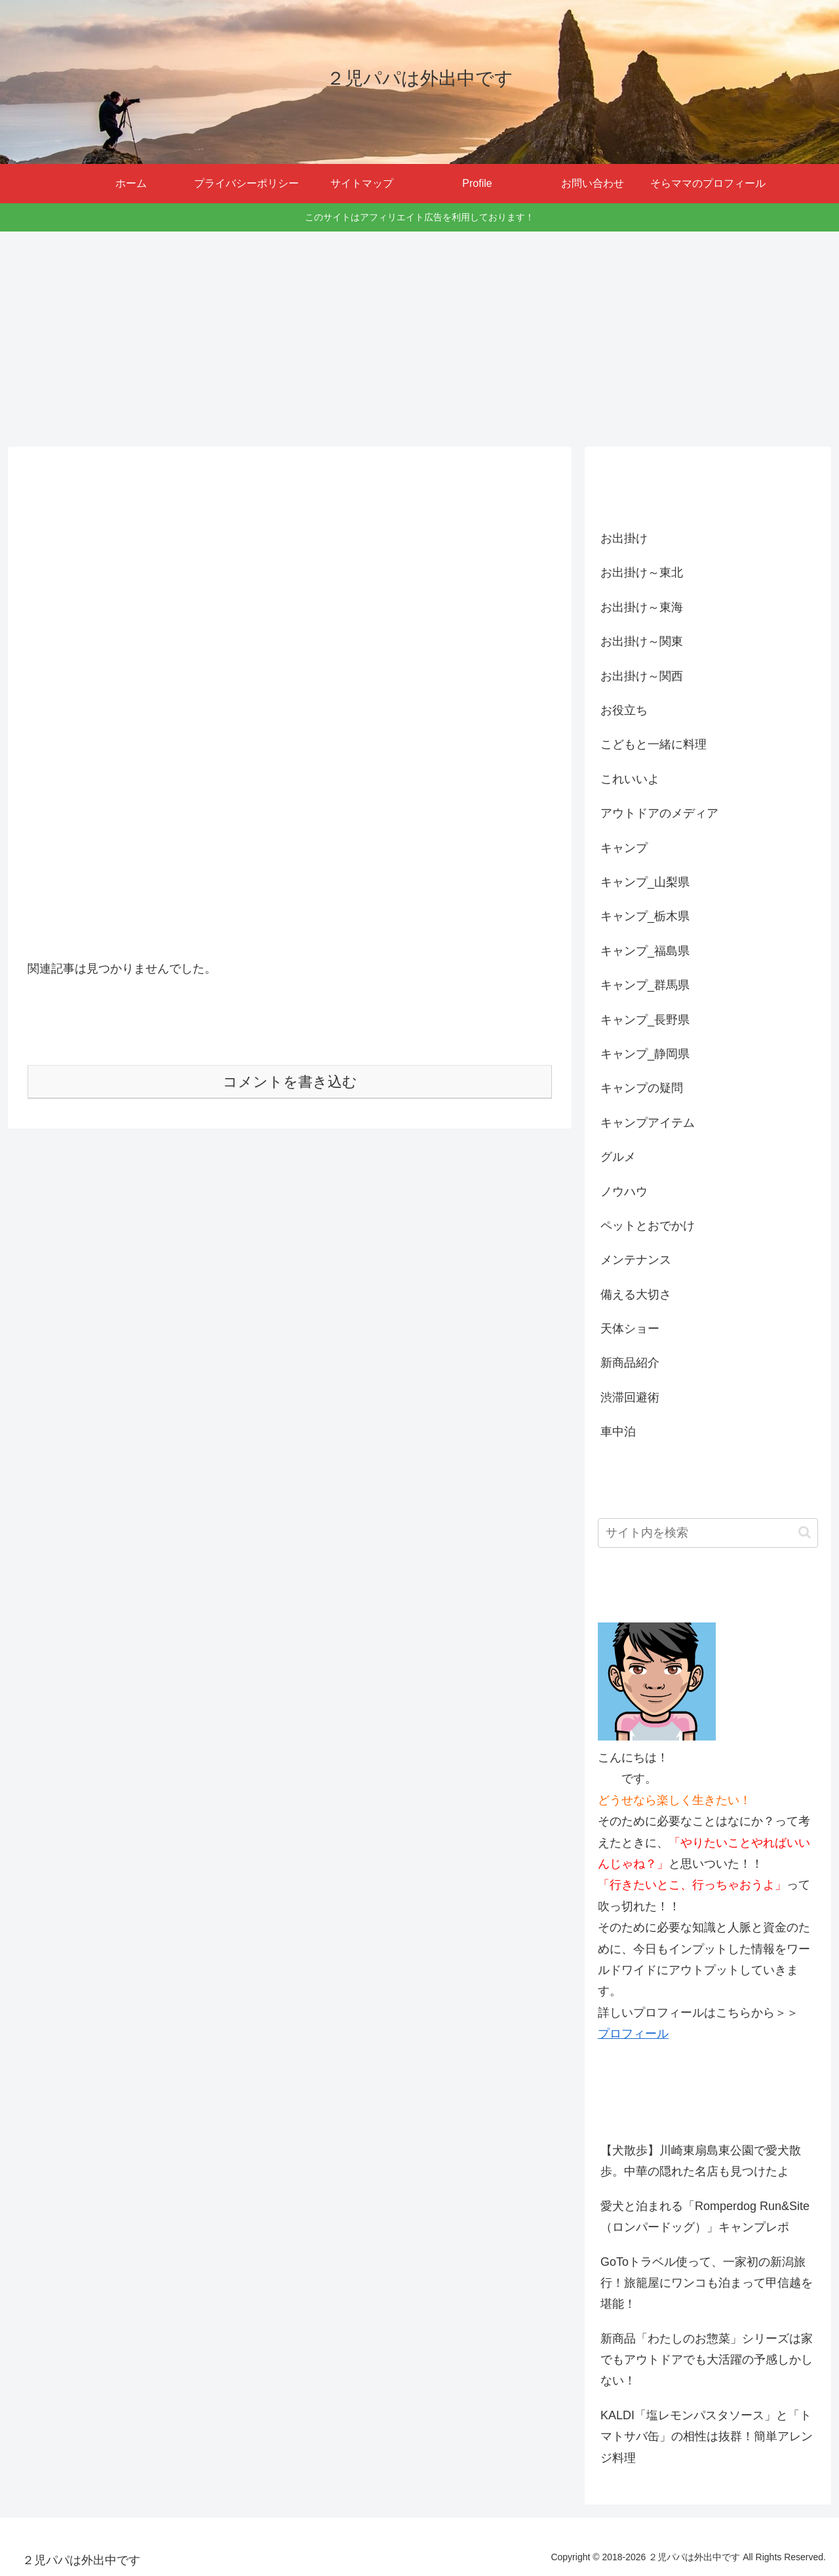 This screenshot has height=2576, width=839. What do you see at coordinates (804, 1532) in the screenshot?
I see `[button]` at bounding box center [804, 1532].